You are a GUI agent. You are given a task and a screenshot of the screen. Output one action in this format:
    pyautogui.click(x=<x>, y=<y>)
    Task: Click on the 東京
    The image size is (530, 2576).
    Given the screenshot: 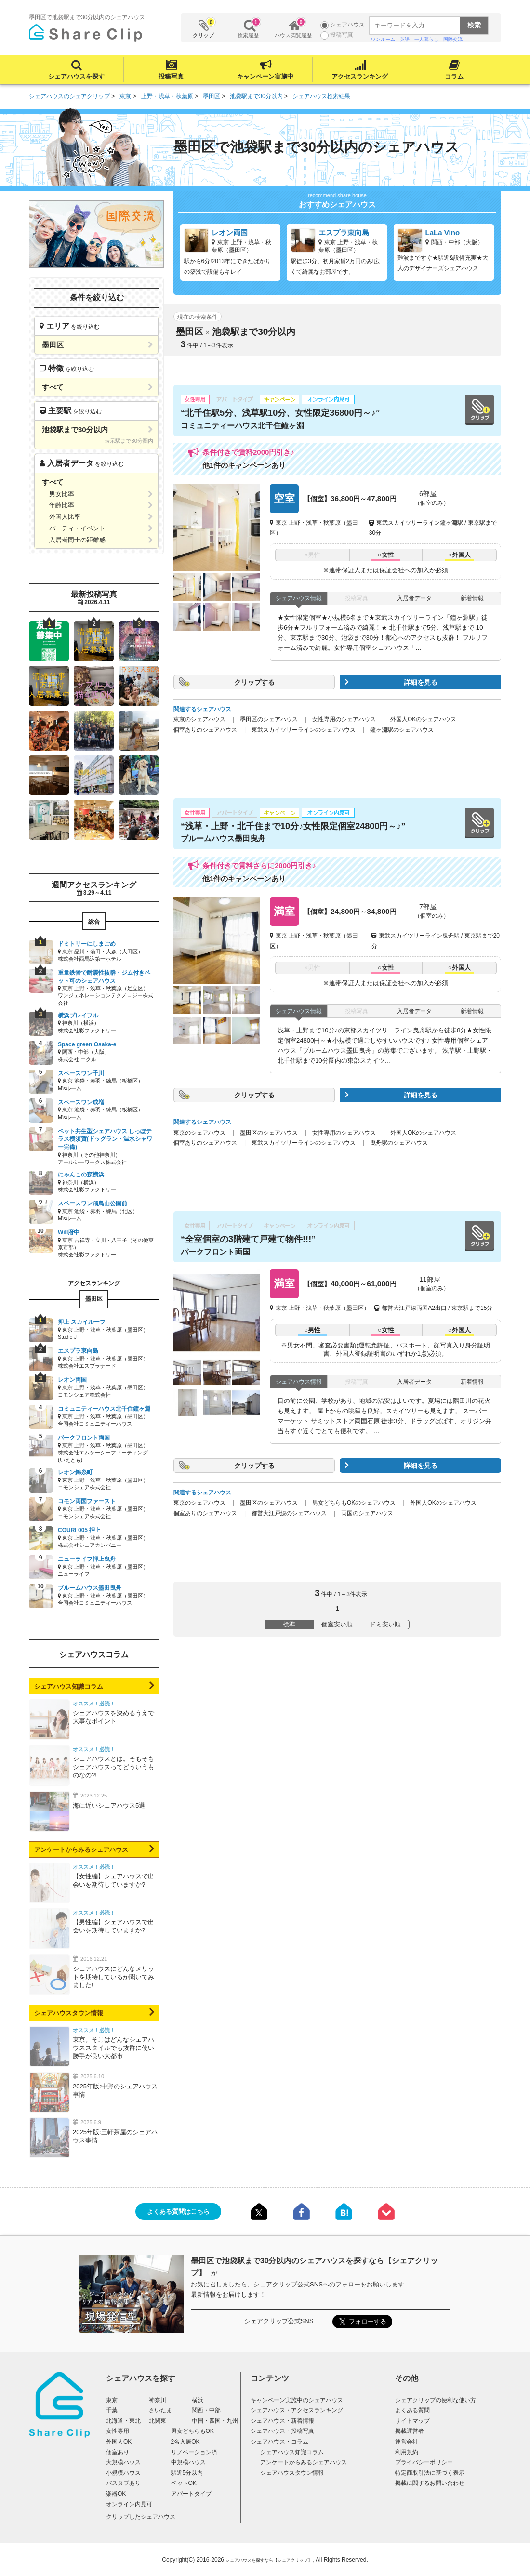 What is the action you would take?
    pyautogui.click(x=112, y=2400)
    